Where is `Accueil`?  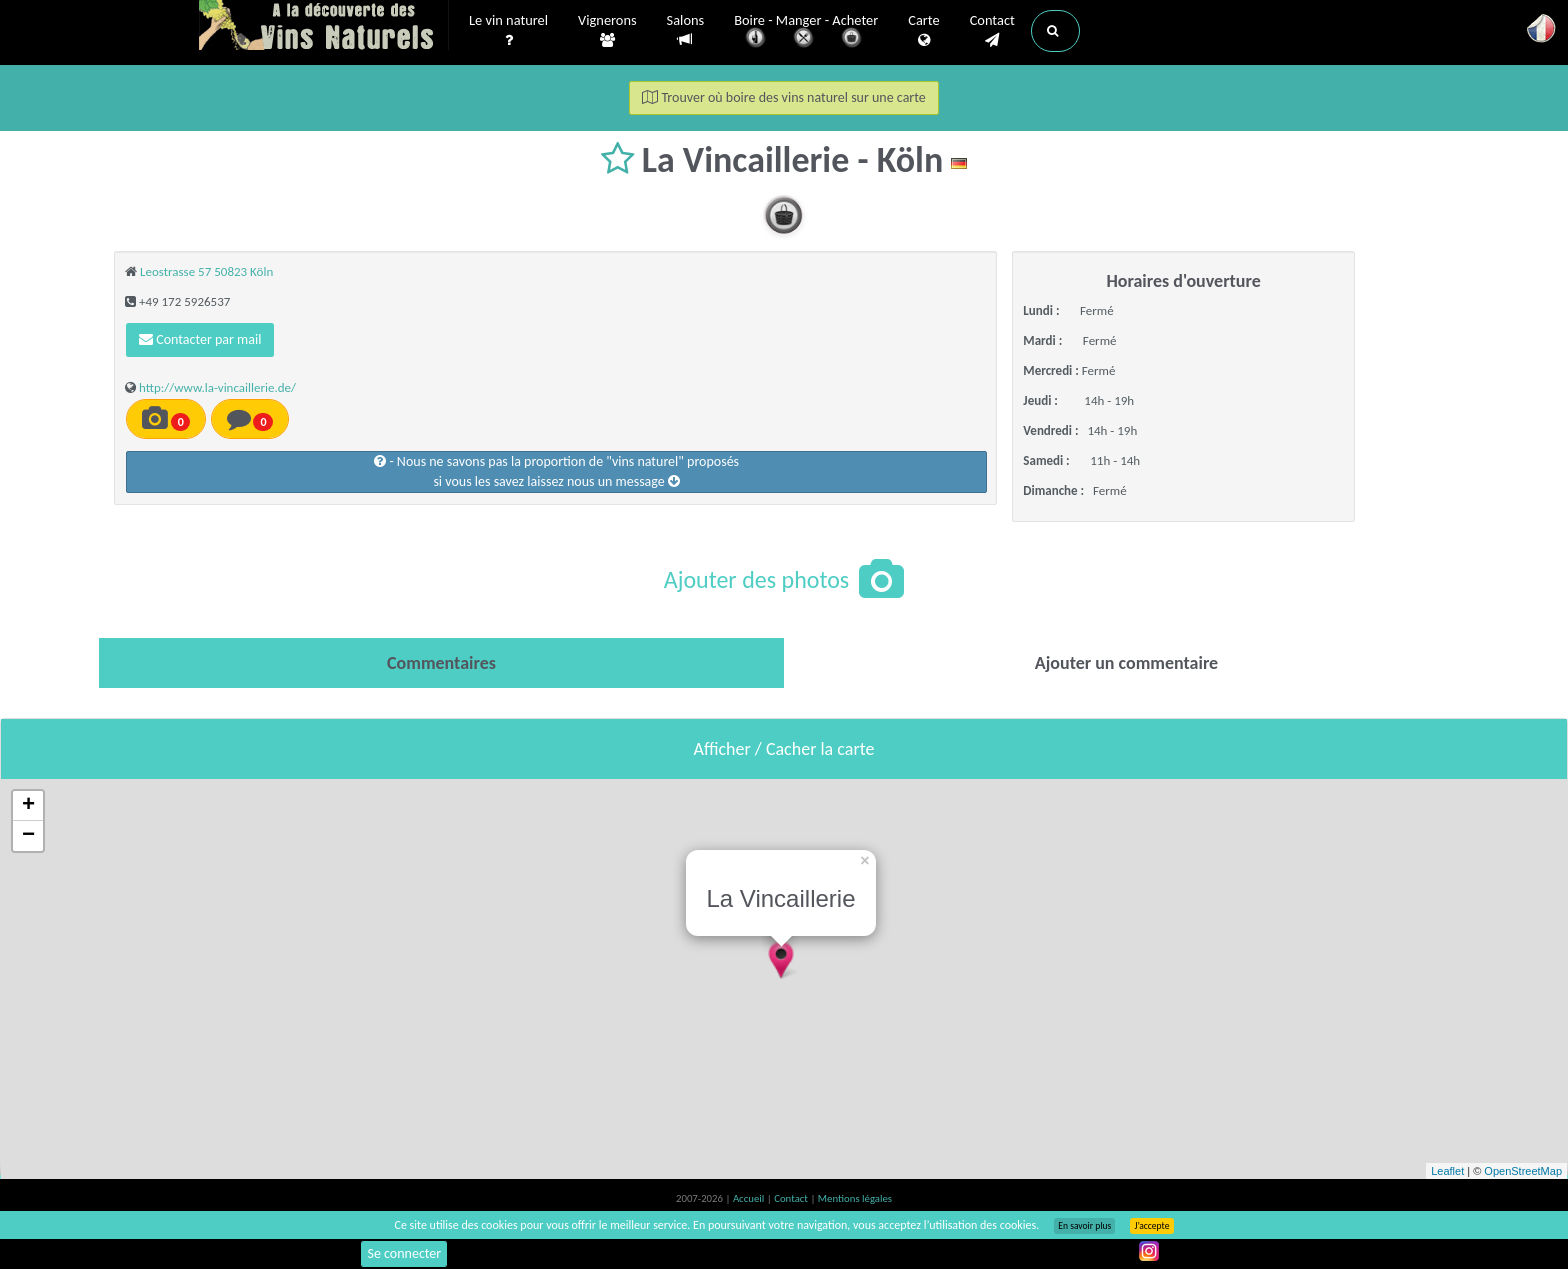
Accueil is located at coordinates (750, 1198).